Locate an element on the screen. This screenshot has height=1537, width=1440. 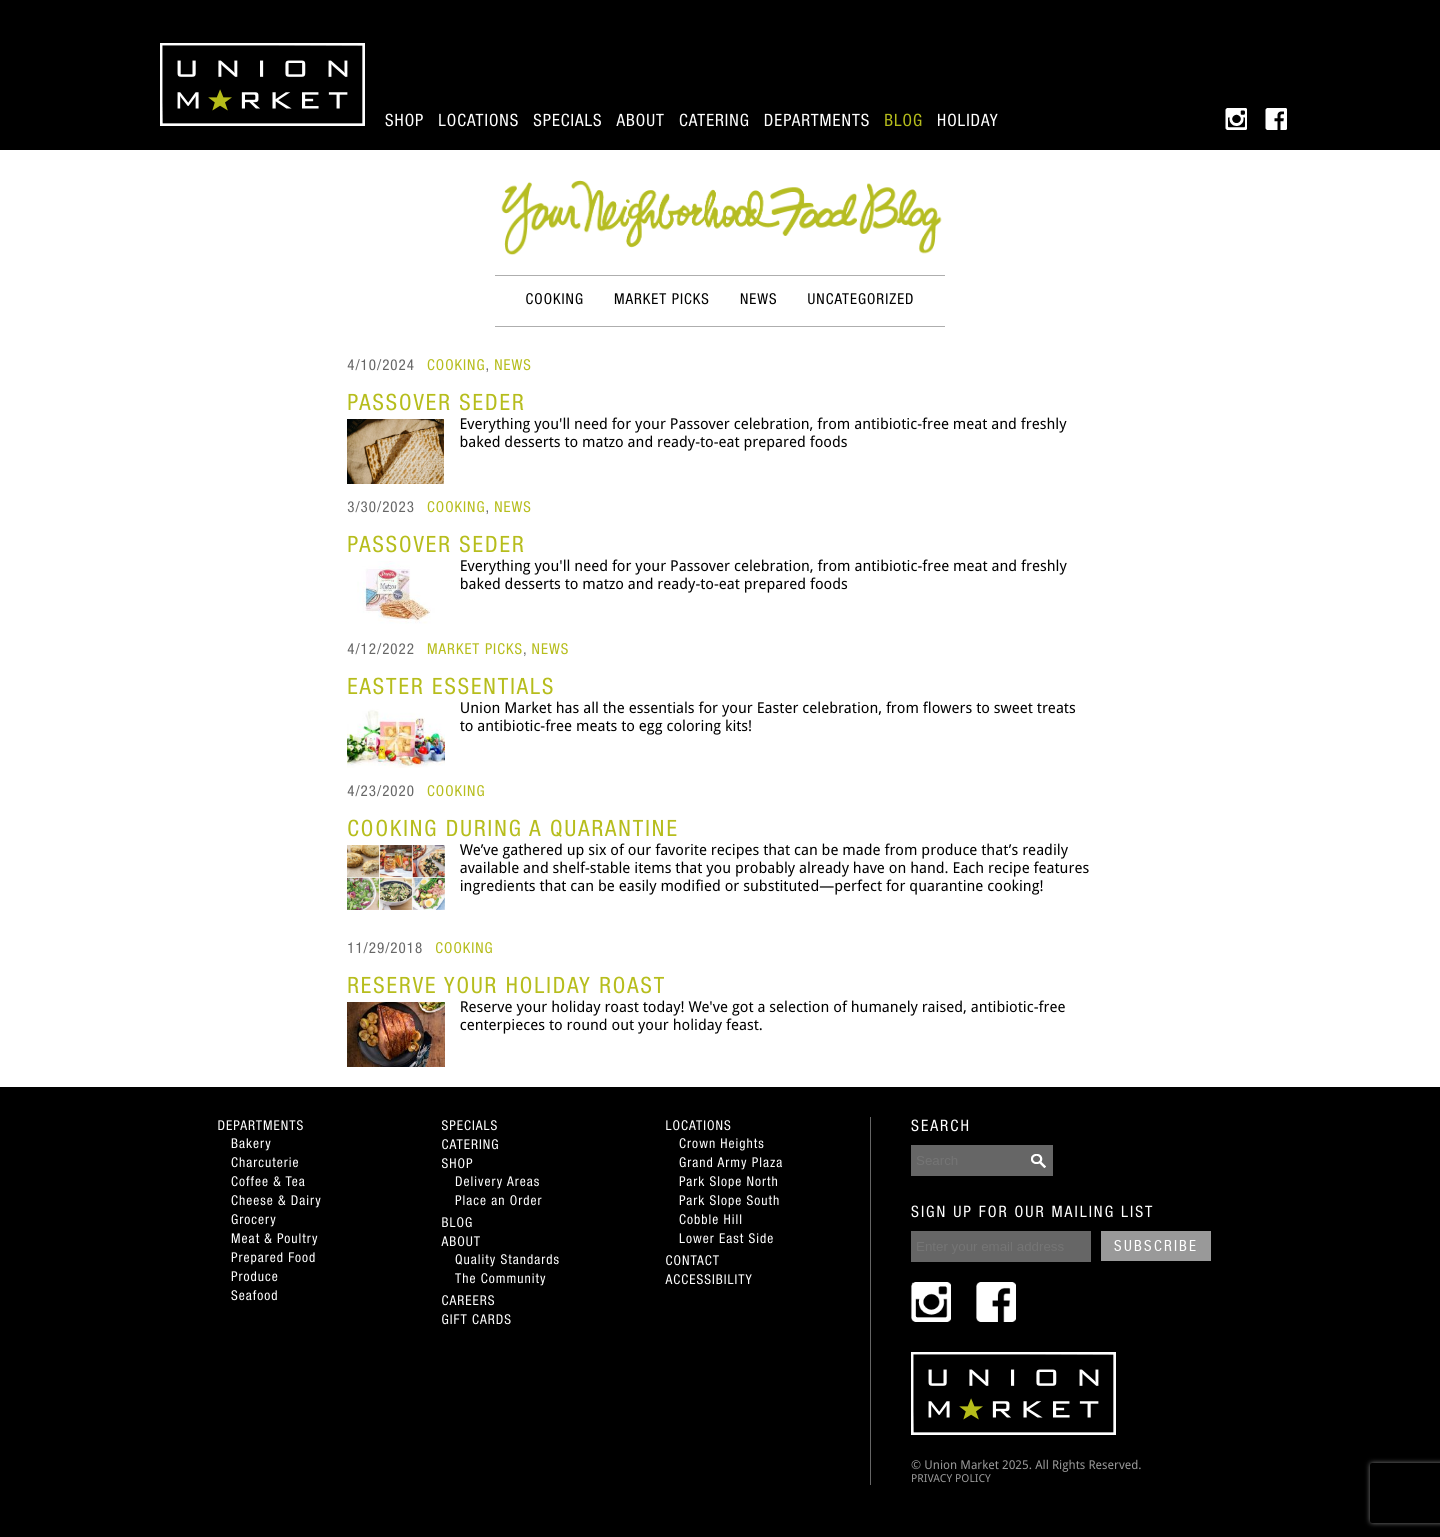
Holiday is located at coordinates (967, 120).